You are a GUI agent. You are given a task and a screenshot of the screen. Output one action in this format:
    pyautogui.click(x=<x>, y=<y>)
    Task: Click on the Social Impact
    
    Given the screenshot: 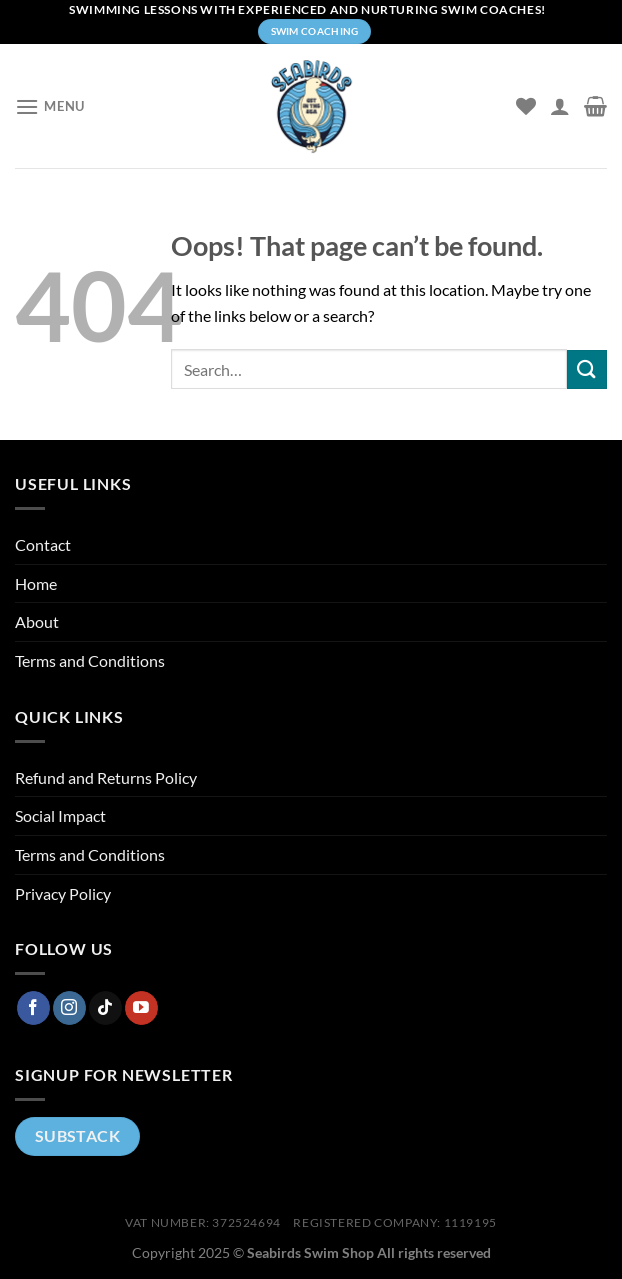 What is the action you would take?
    pyautogui.click(x=60, y=815)
    